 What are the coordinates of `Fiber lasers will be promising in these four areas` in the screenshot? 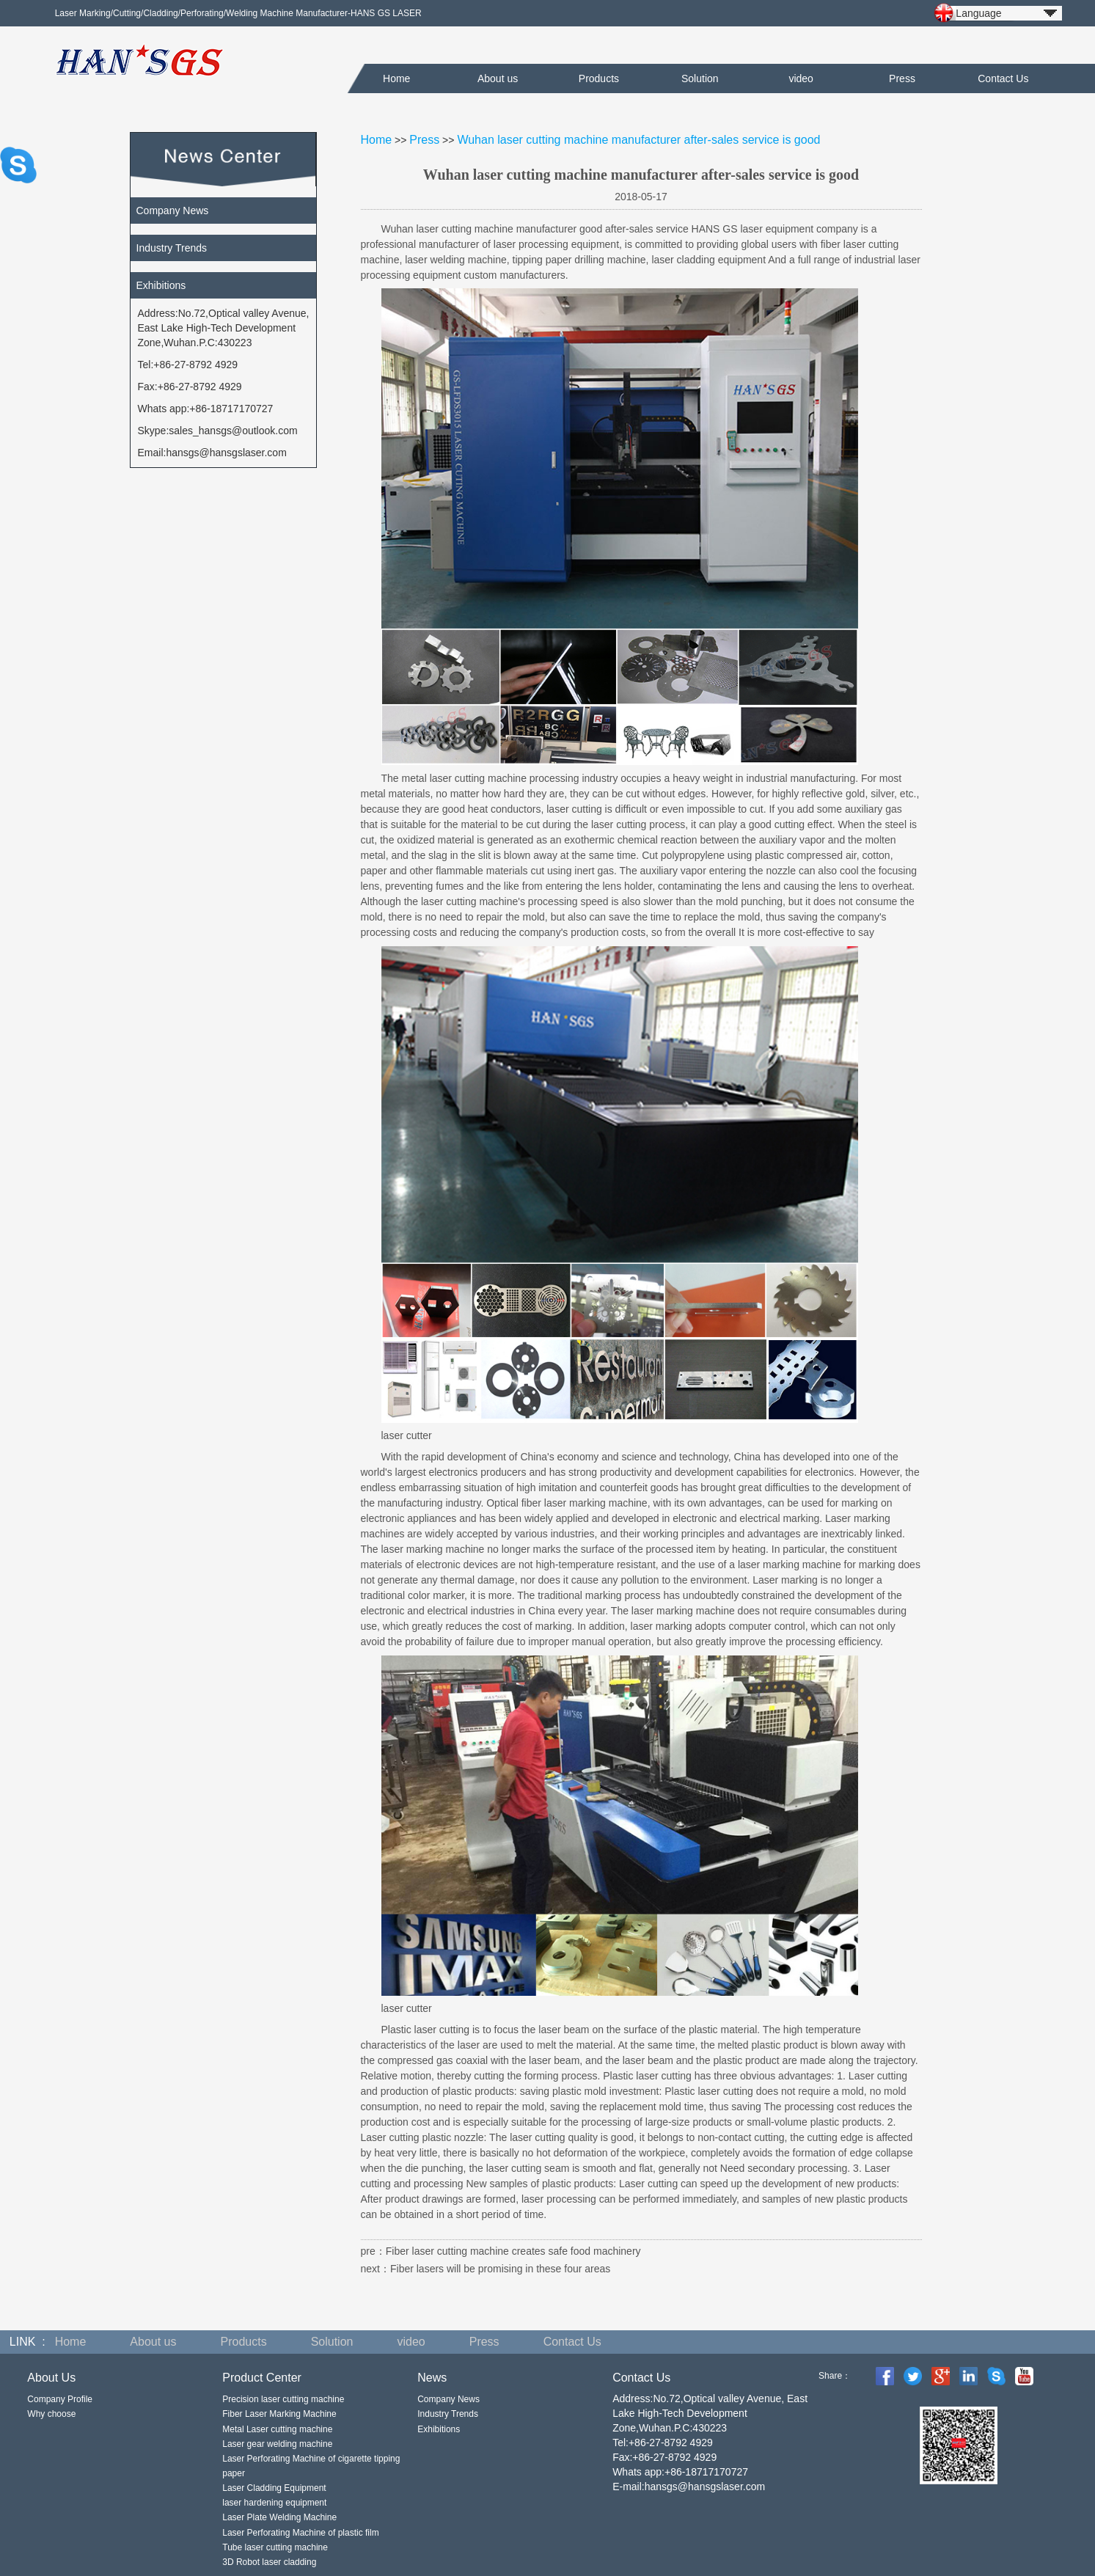 It's located at (500, 2269).